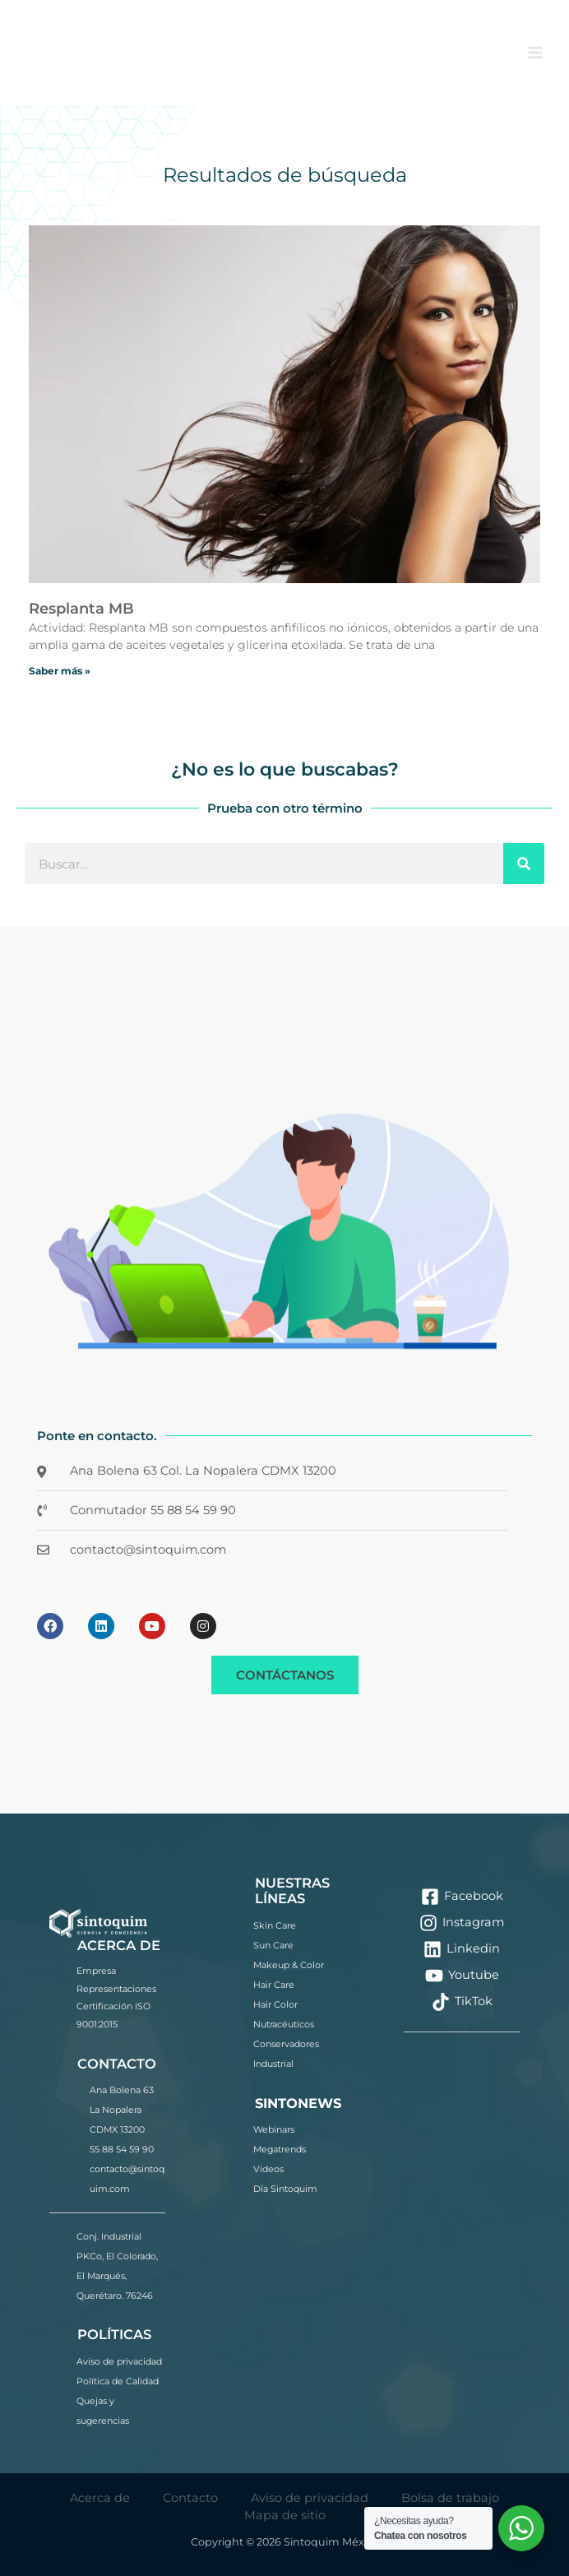 The height and width of the screenshot is (2576, 569). Describe the element at coordinates (285, 2188) in the screenshot. I see `Día Sintoquim` at that location.